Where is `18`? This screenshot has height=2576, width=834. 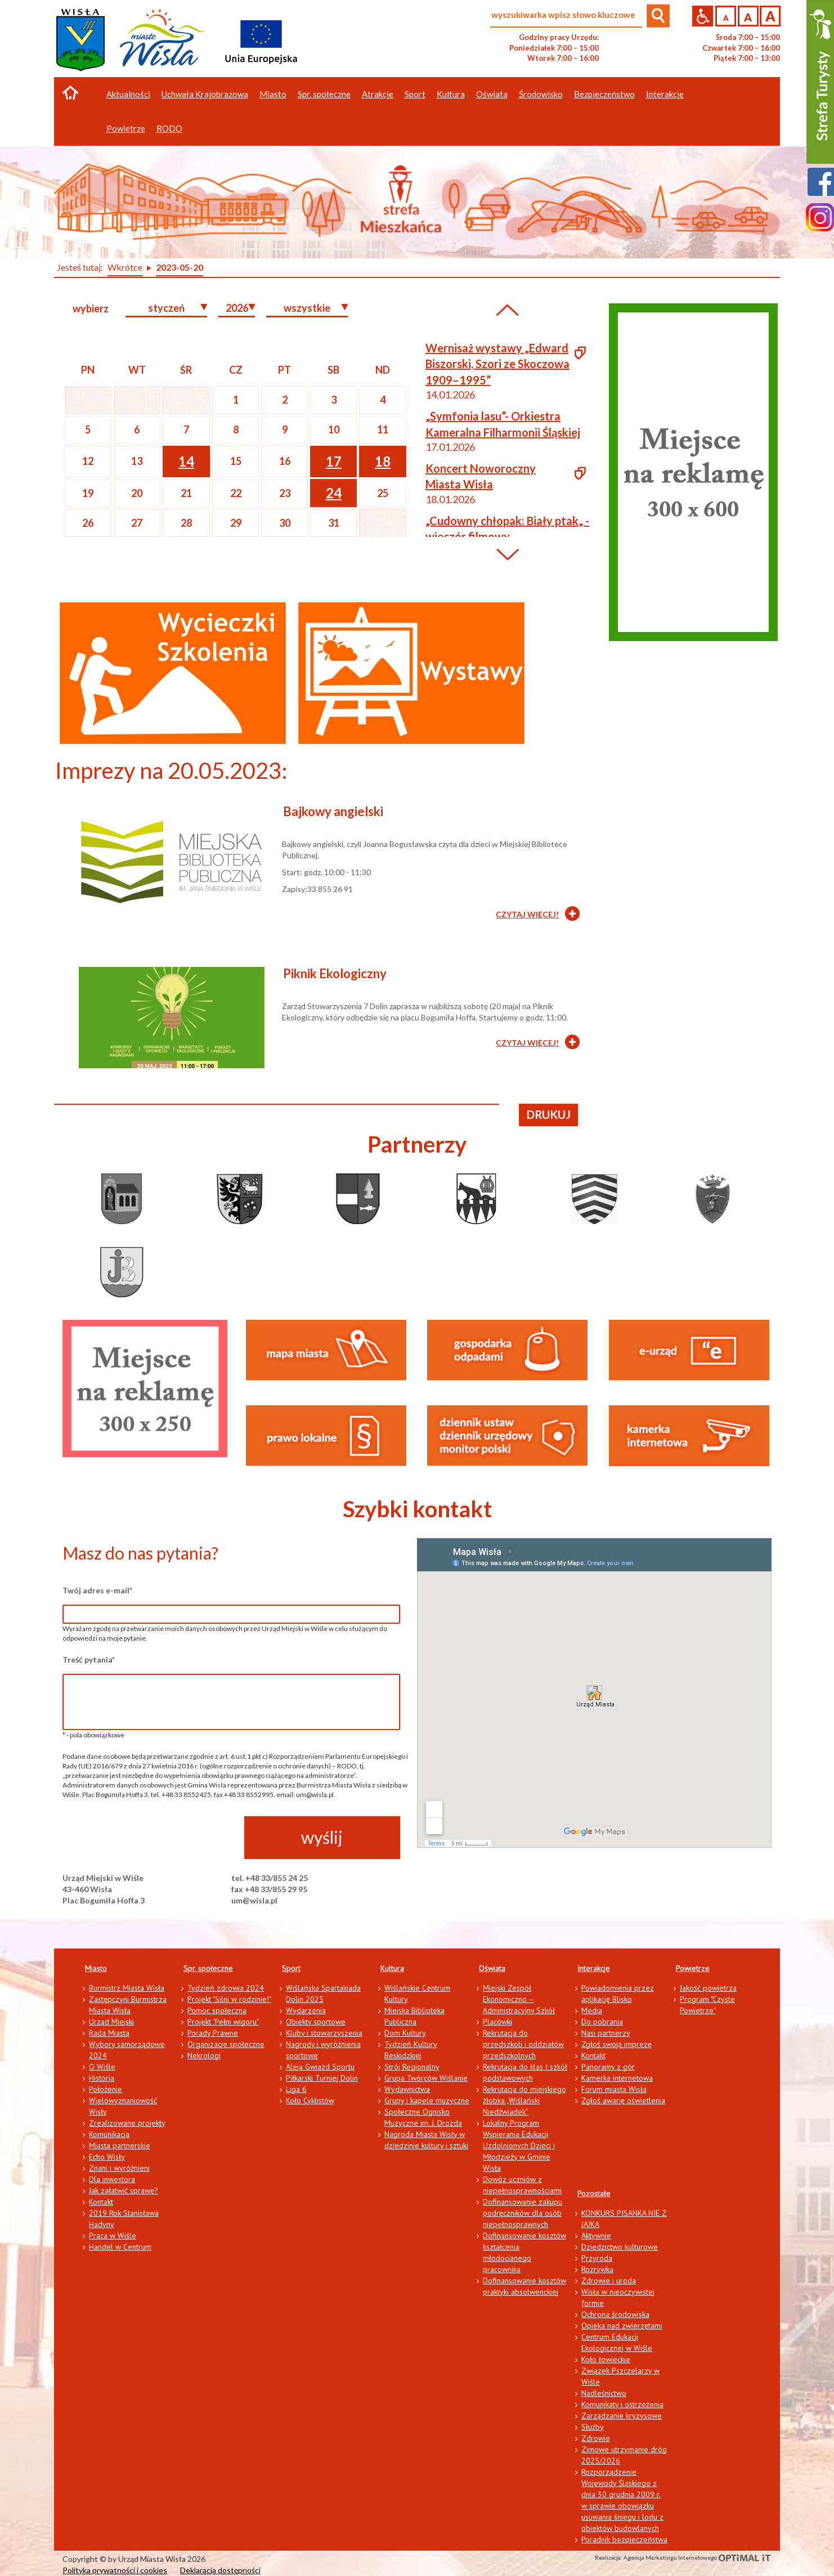 18 is located at coordinates (383, 461).